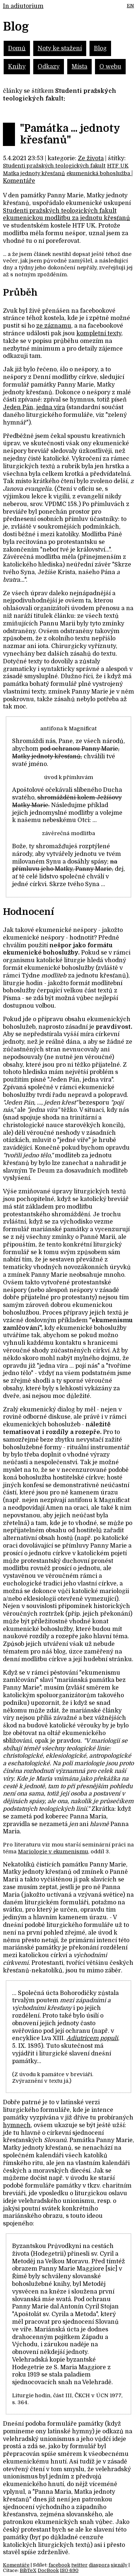  What do you see at coordinates (119, 2565) in the screenshot?
I see `signály` at bounding box center [119, 2565].